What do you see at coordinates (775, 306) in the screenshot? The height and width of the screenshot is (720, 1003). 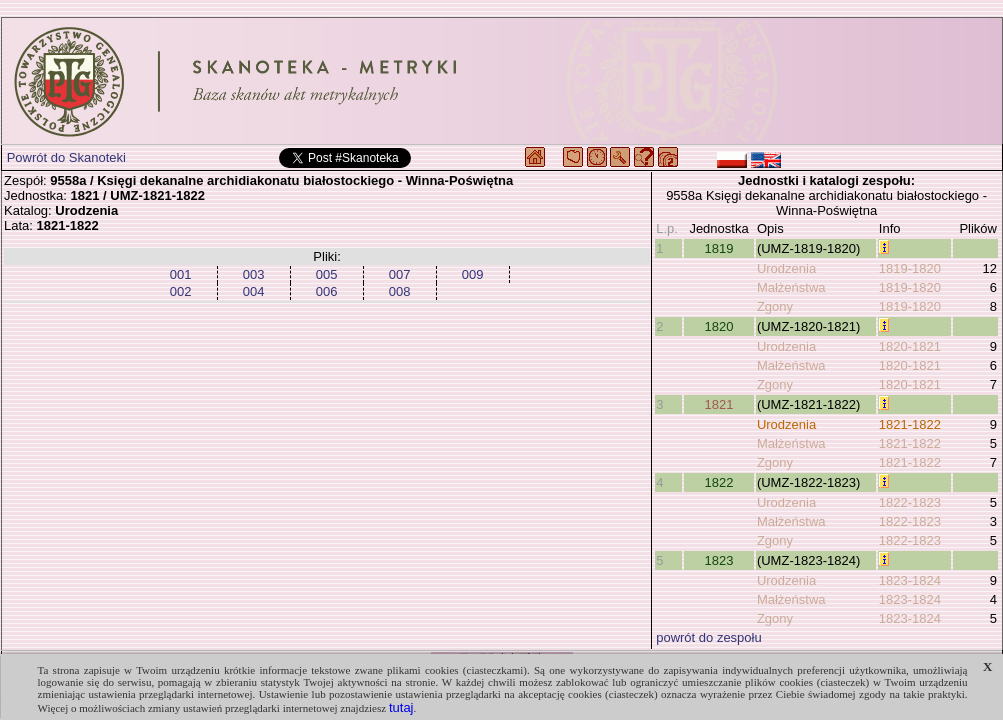 I see `Zgony` at bounding box center [775, 306].